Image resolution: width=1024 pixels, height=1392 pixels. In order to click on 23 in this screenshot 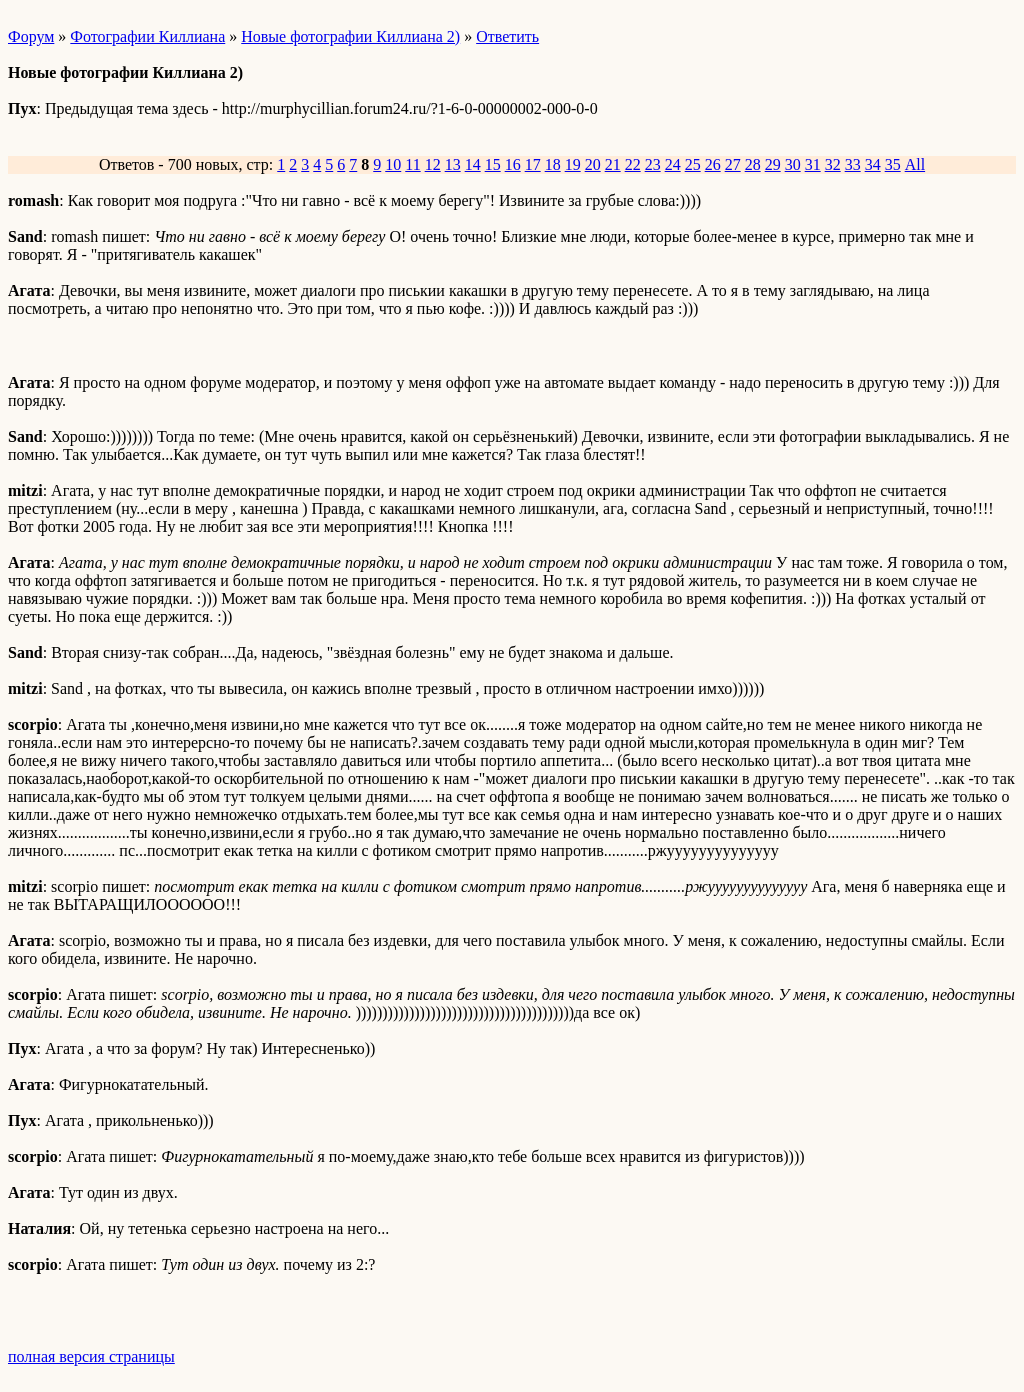, I will do `click(653, 164)`.